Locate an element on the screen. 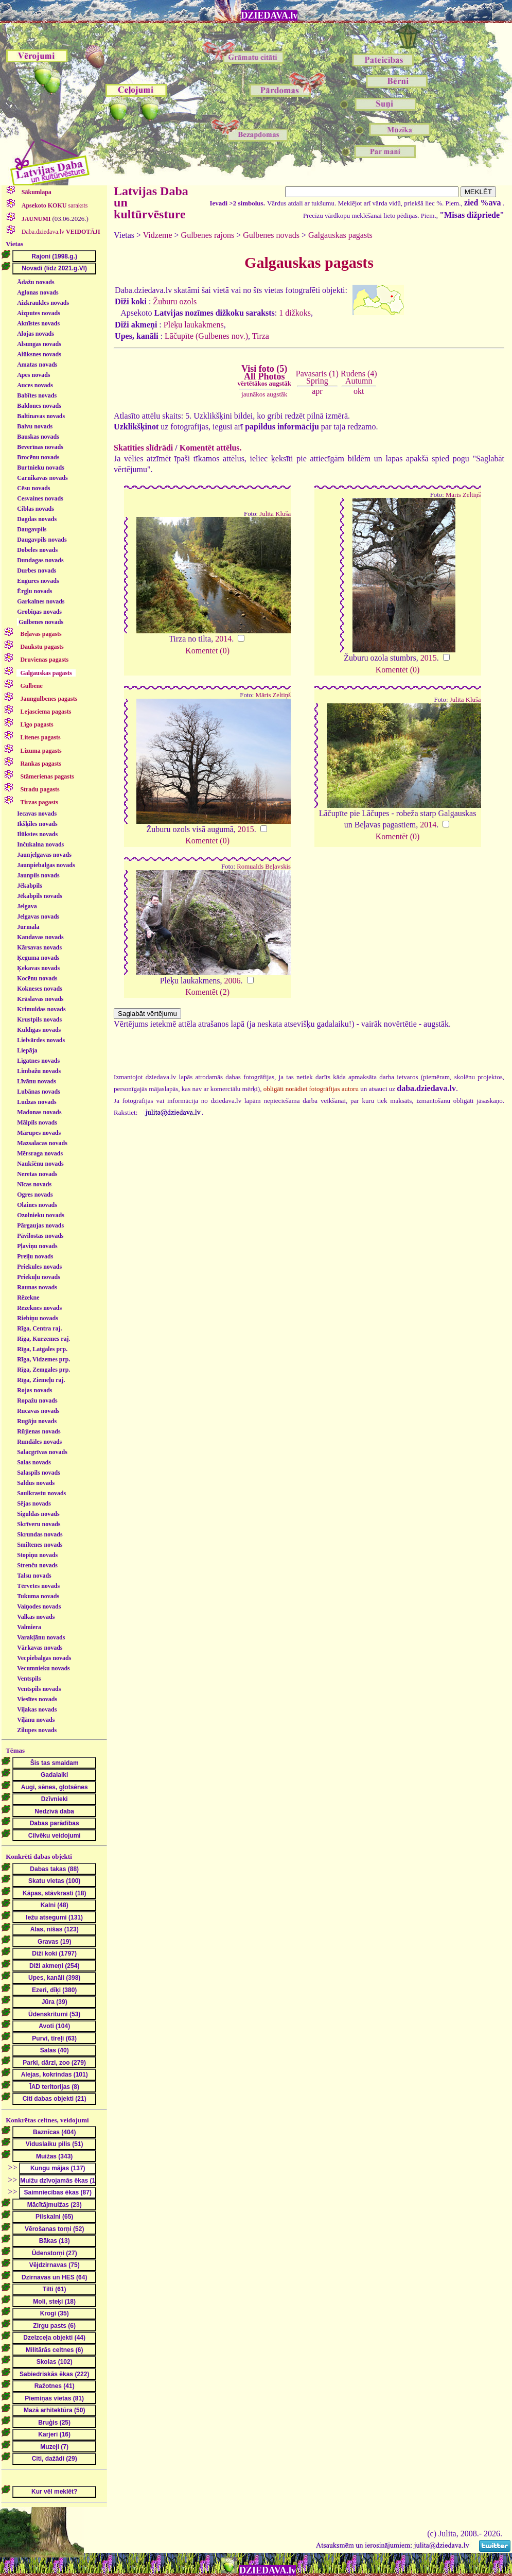  Lubānas novads is located at coordinates (38, 1091).